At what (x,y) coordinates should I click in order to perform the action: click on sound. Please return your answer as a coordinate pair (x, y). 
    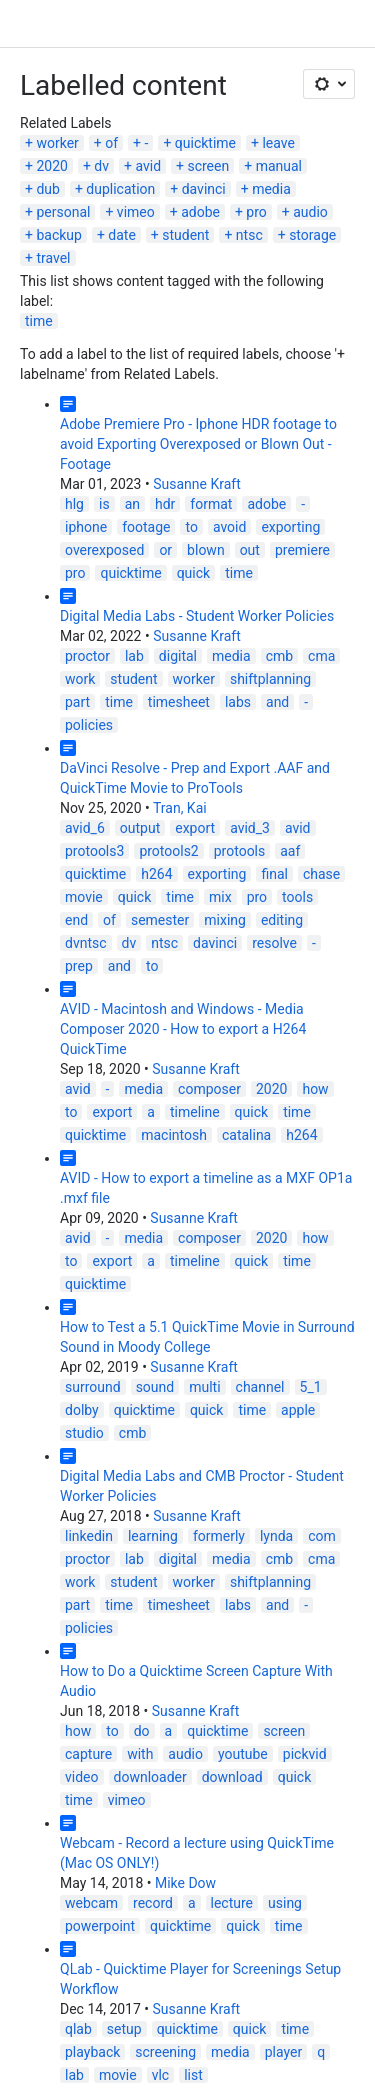
    Looking at the image, I should click on (155, 1387).